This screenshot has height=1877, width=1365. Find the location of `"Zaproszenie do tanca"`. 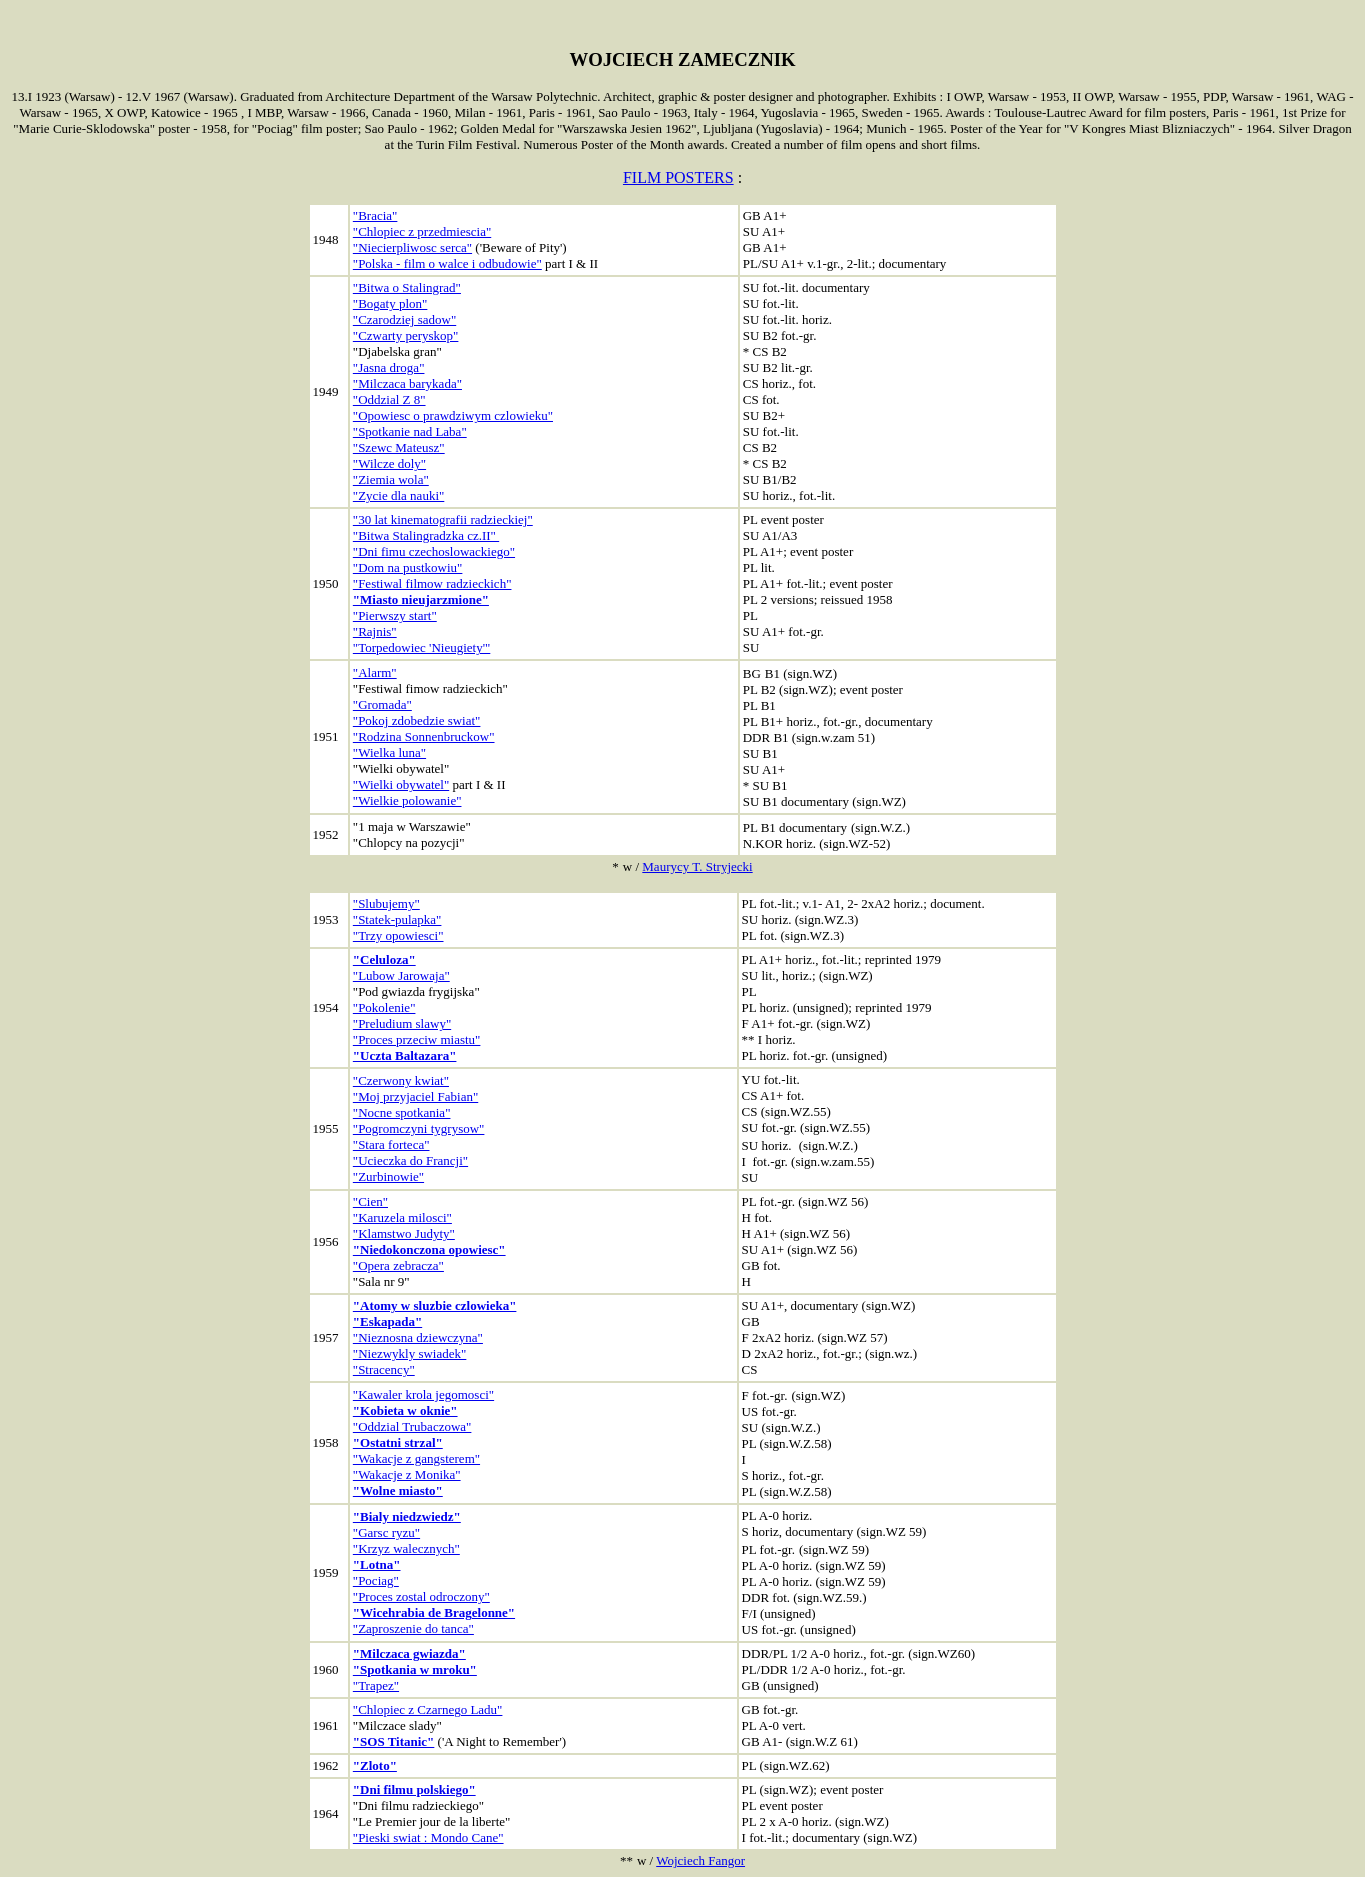

"Zaproszenie do tanca" is located at coordinates (413, 1628).